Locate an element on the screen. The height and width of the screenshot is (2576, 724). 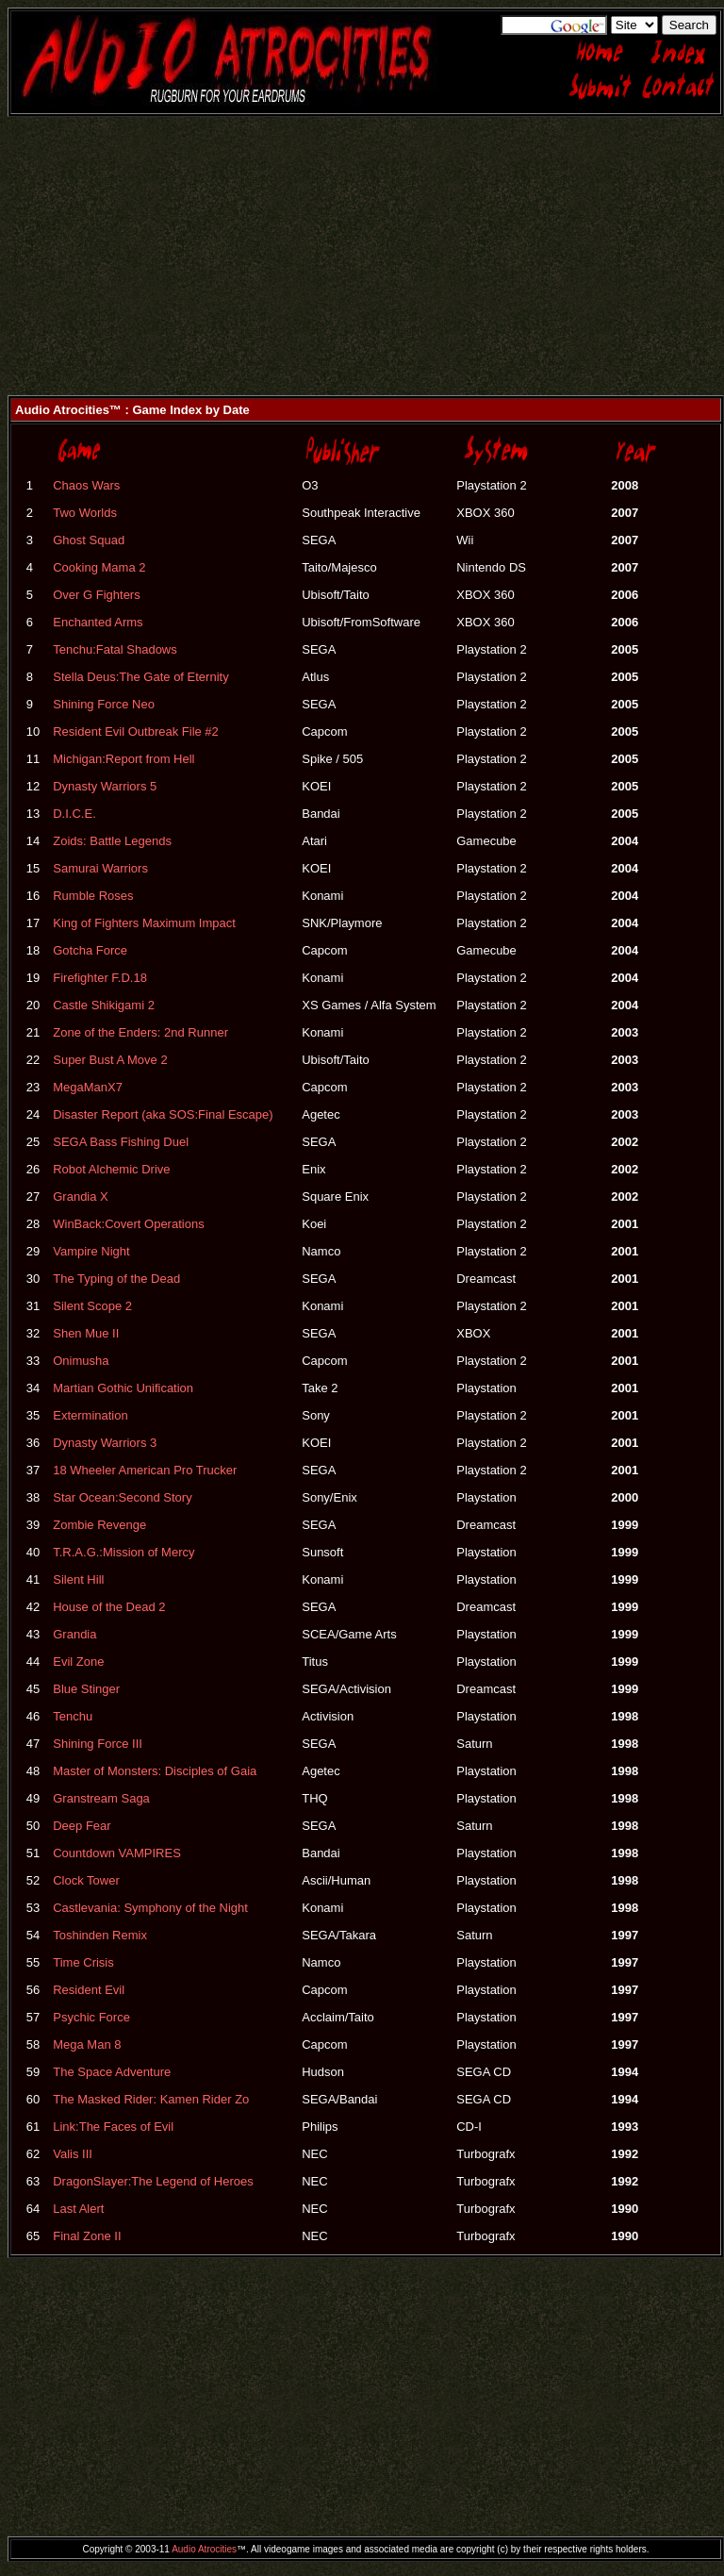
MegaManX7 is located at coordinates (88, 1087).